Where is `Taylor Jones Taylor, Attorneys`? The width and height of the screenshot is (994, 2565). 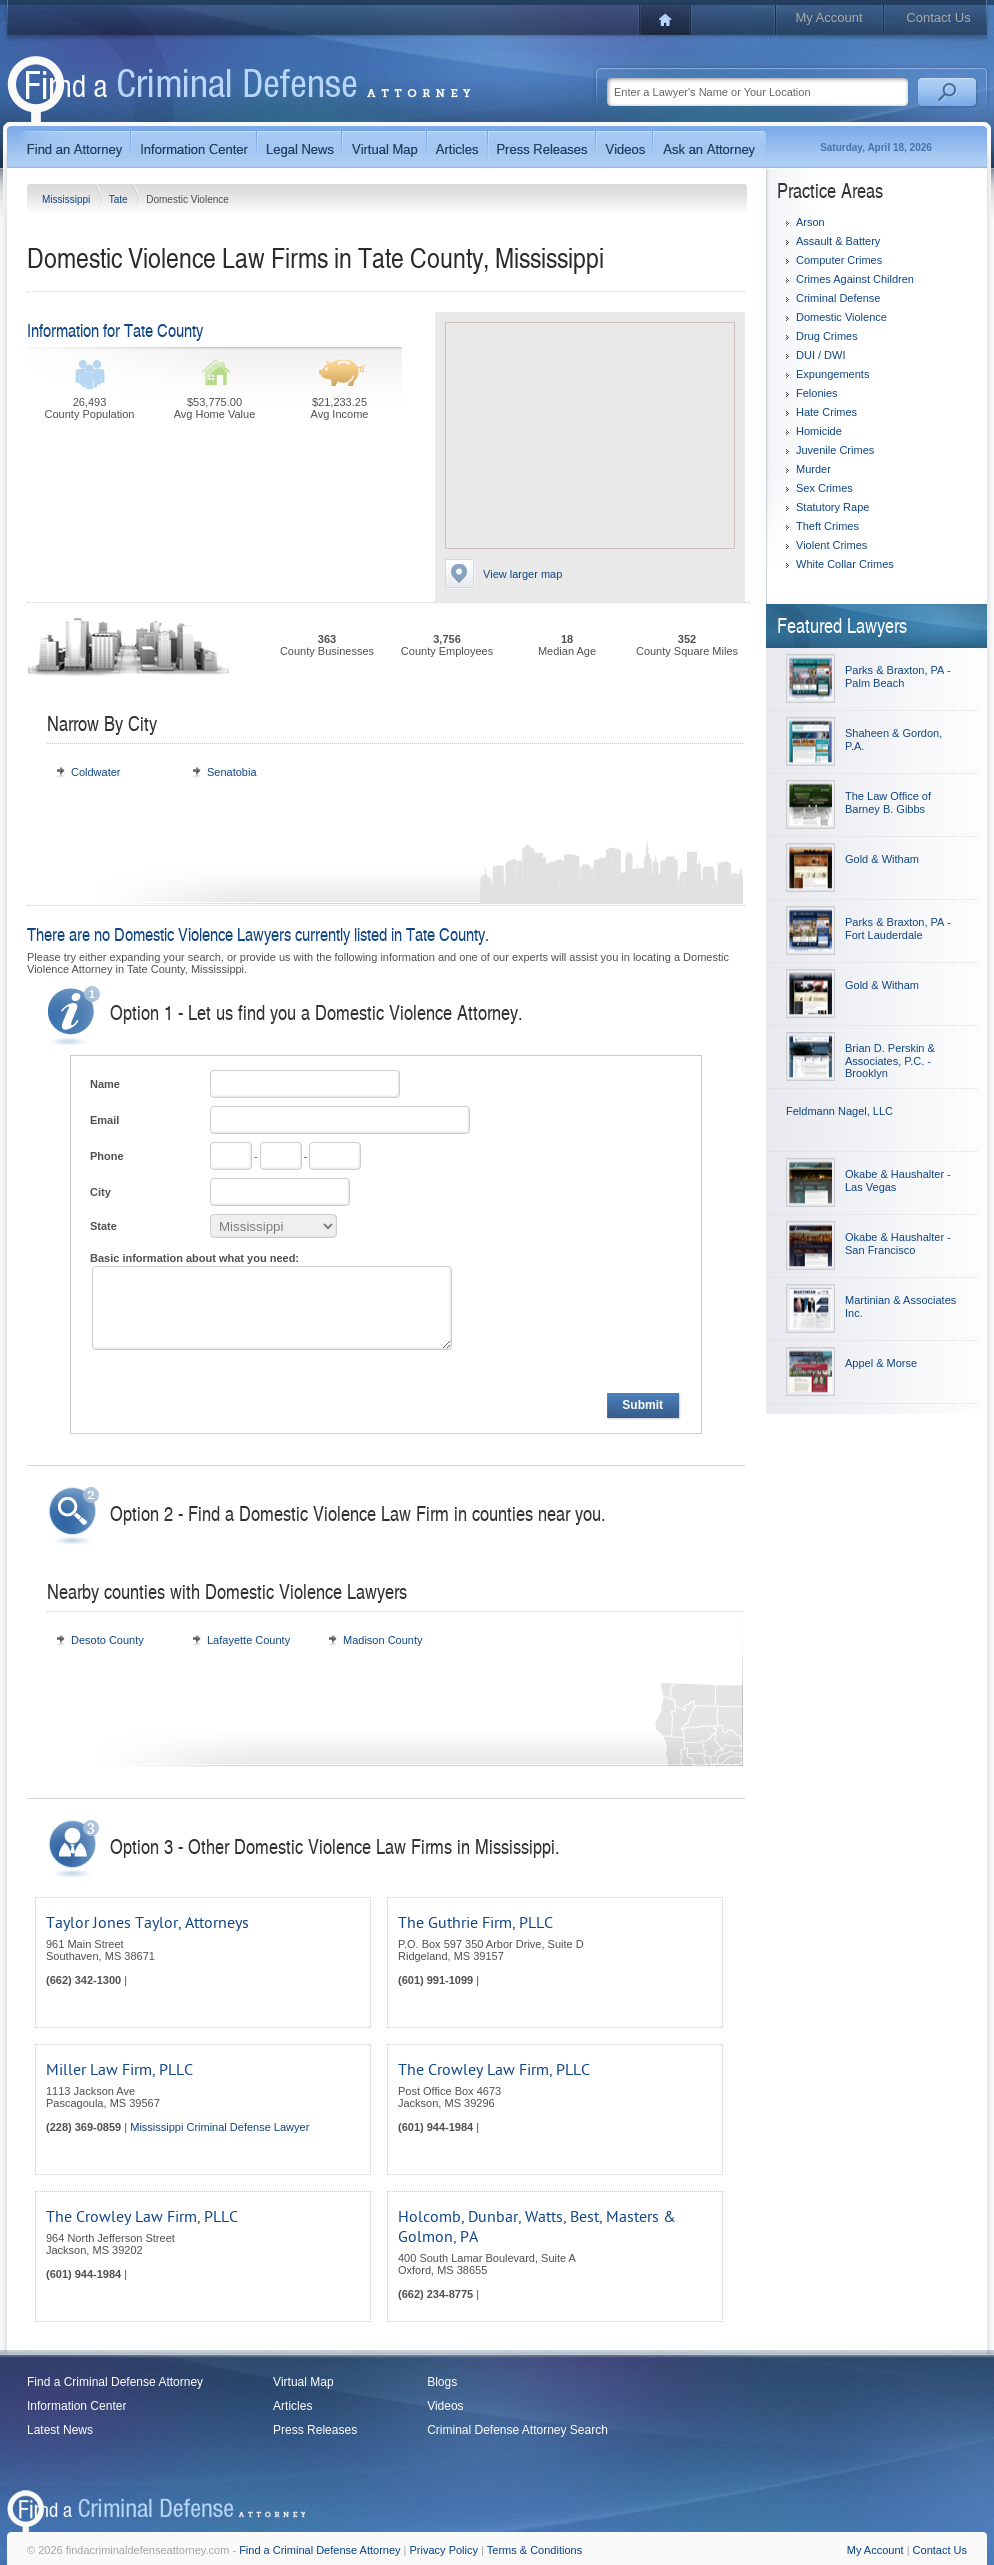
Taylor Jones Taylor, Attorneys is located at coordinates (147, 1923).